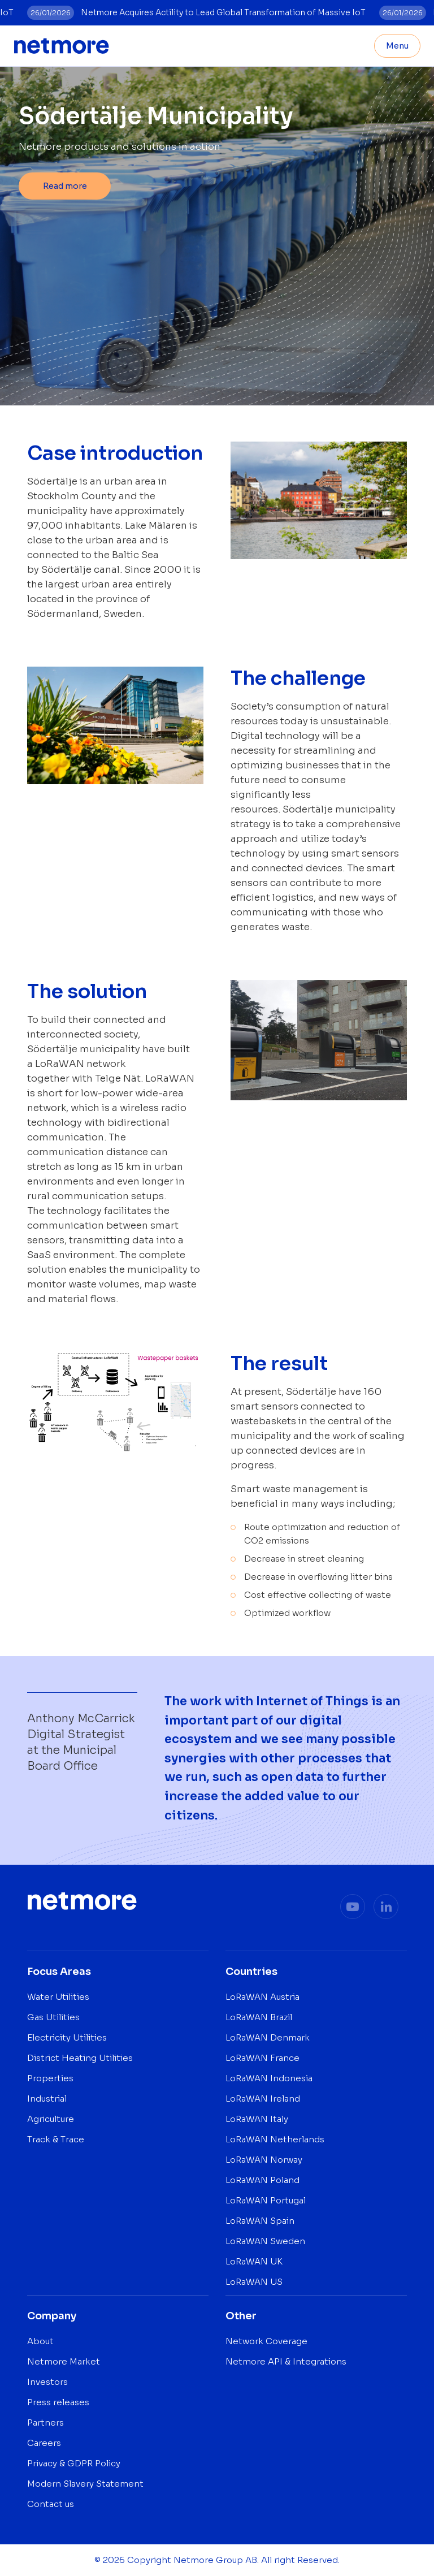  Describe the element at coordinates (44, 2442) in the screenshot. I see `Careers` at that location.